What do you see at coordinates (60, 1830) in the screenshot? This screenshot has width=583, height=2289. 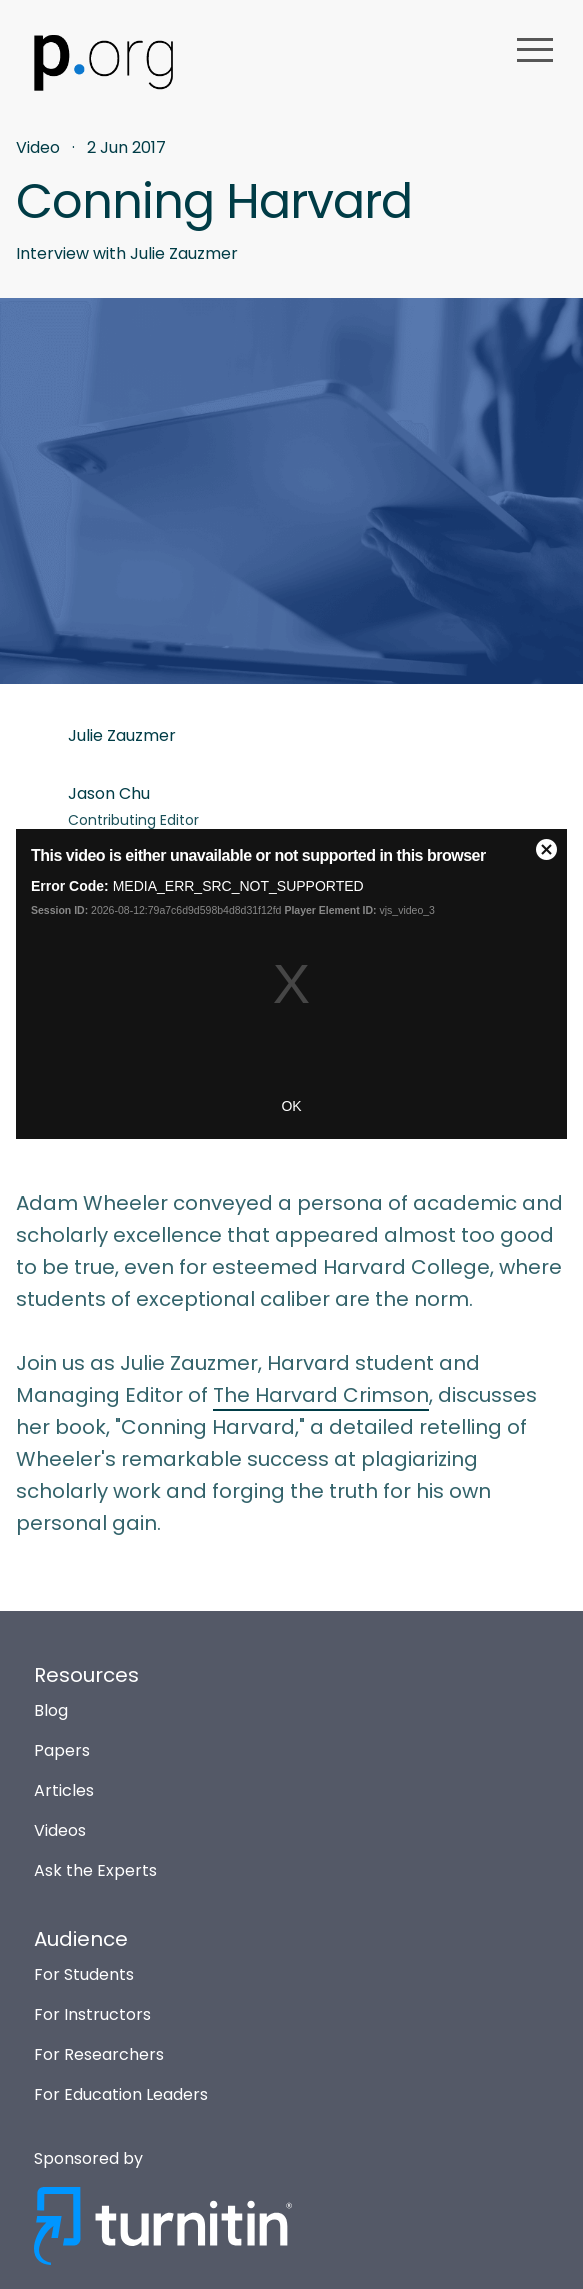 I see `Videos` at bounding box center [60, 1830].